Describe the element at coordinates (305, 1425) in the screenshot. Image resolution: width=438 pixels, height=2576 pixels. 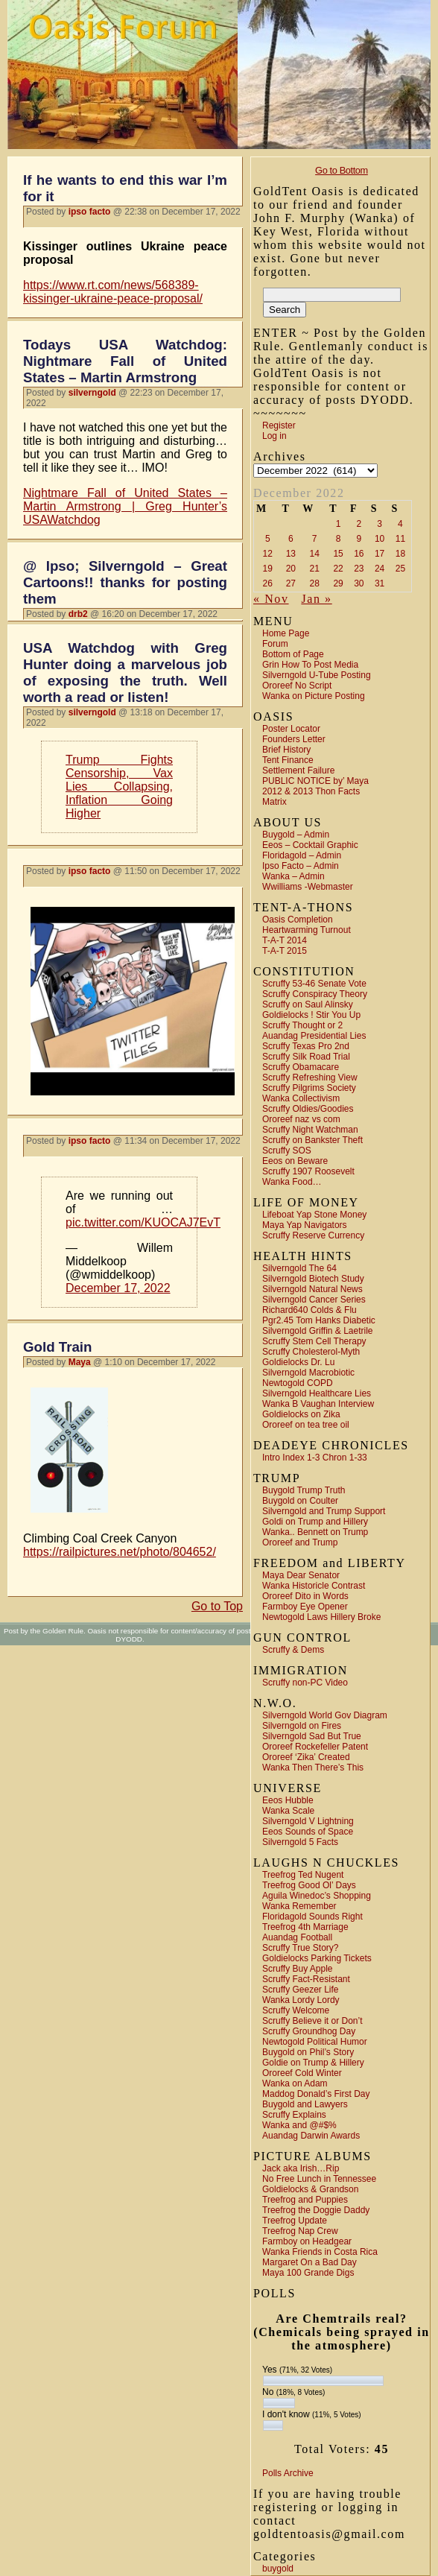
I see `Ororeef on tea tree oil` at that location.